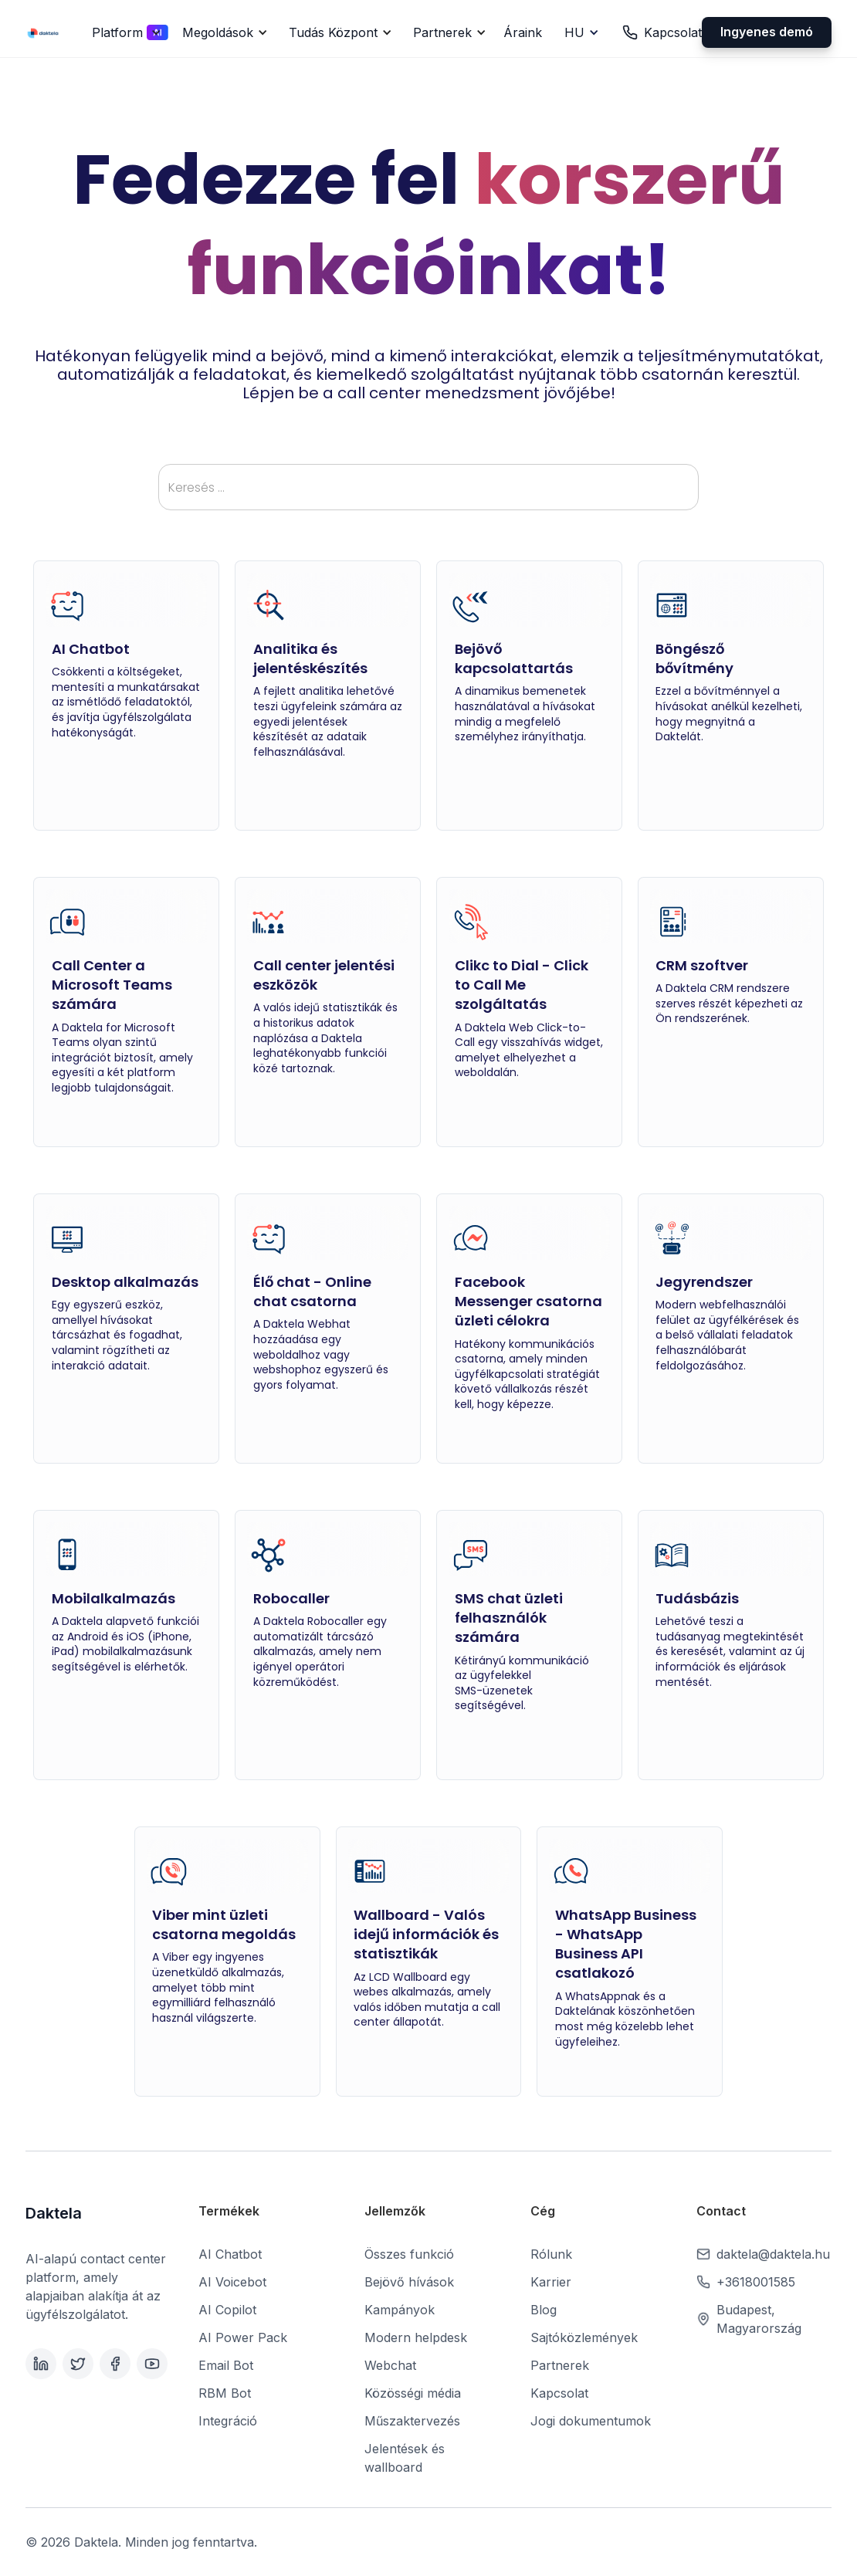 The height and width of the screenshot is (2576, 857). I want to click on Összes funkció, so click(409, 2254).